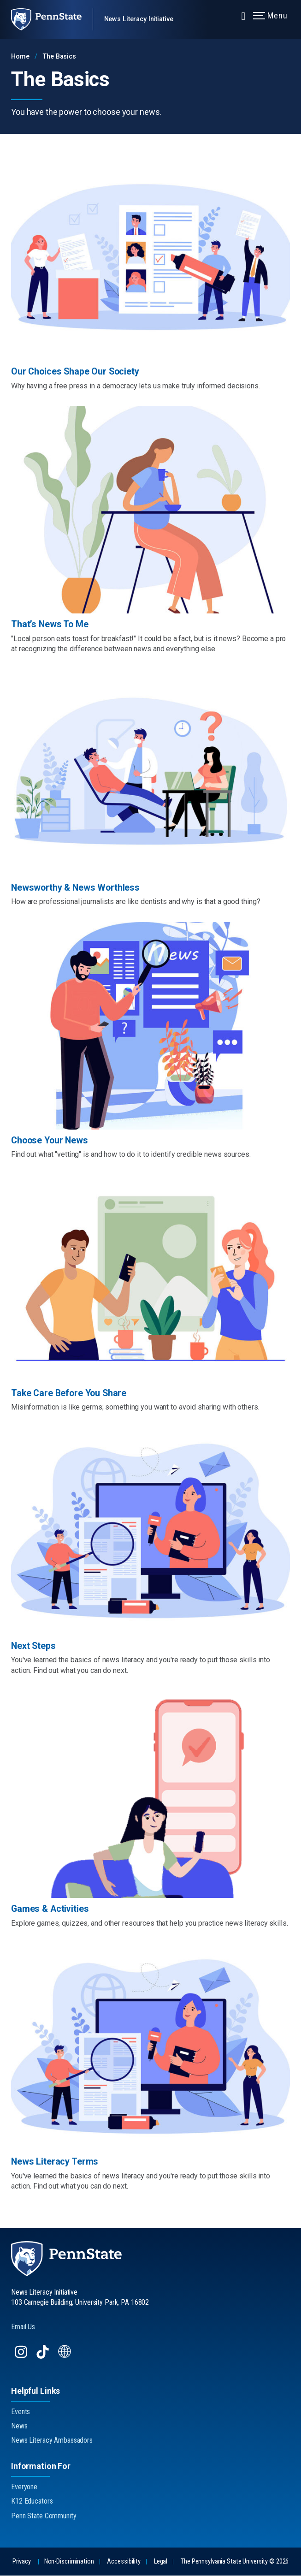 This screenshot has height=2576, width=301. I want to click on News Literacy Ambassadors, so click(52, 2440).